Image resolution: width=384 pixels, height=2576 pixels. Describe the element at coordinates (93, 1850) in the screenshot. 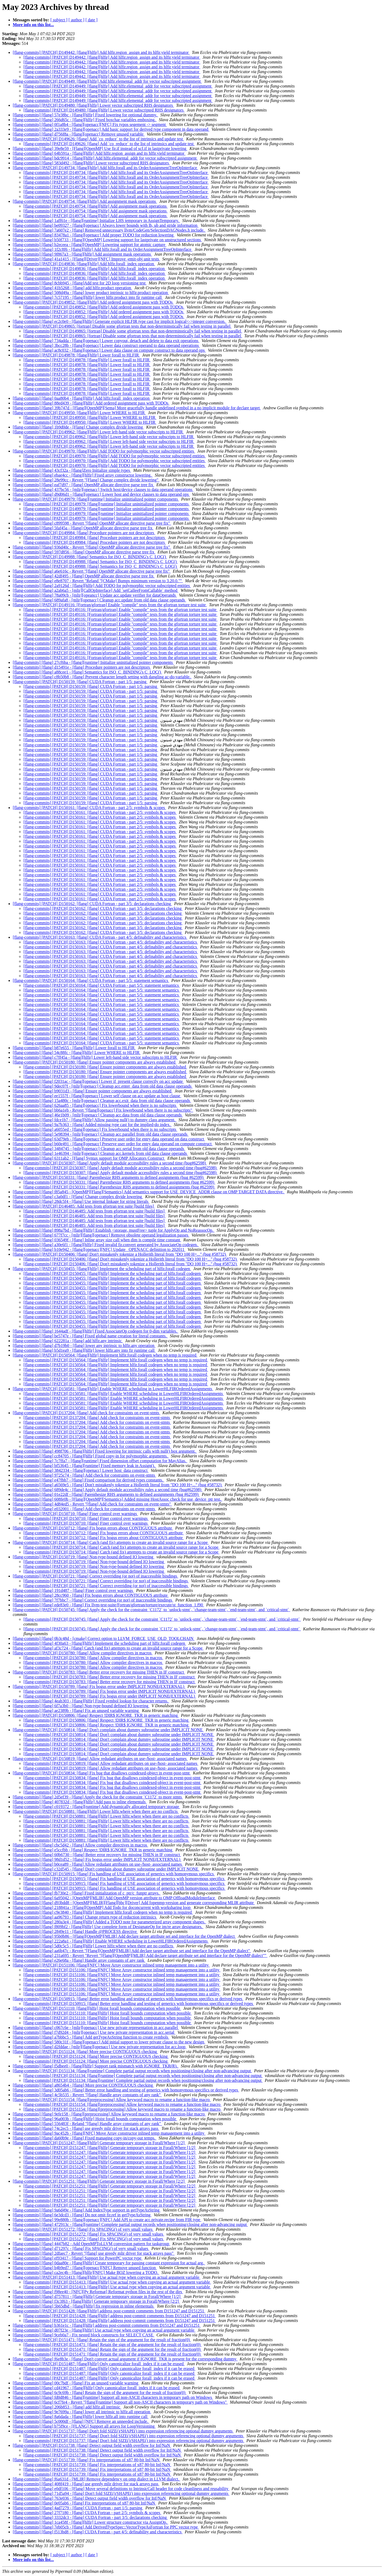

I see `[flang-commits] [flang] e5ccfbb - [flang] Respect !DIR$ IGNORE_TKR in generic matching` at that location.